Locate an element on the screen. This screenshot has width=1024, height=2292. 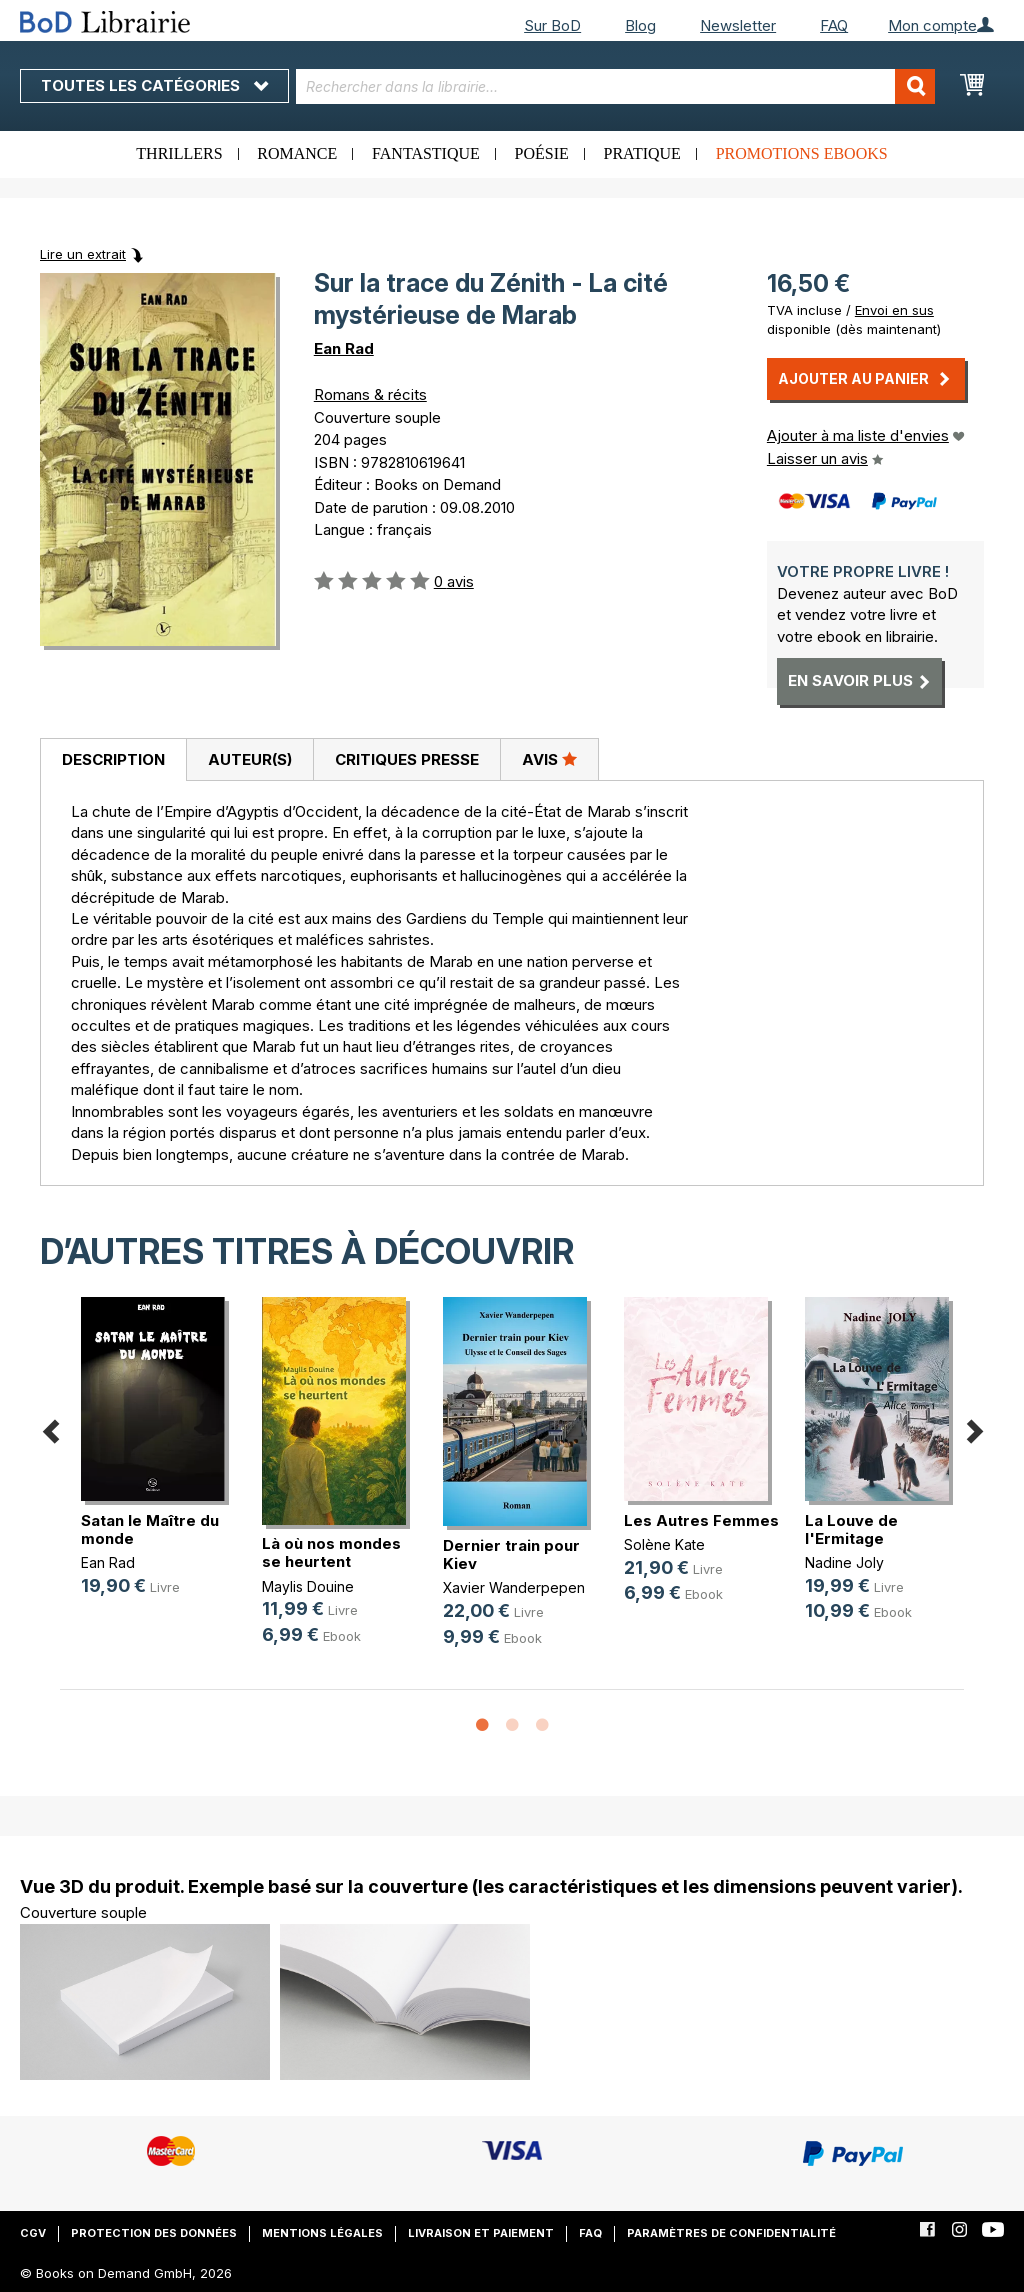
Critiques presse is located at coordinates (407, 759).